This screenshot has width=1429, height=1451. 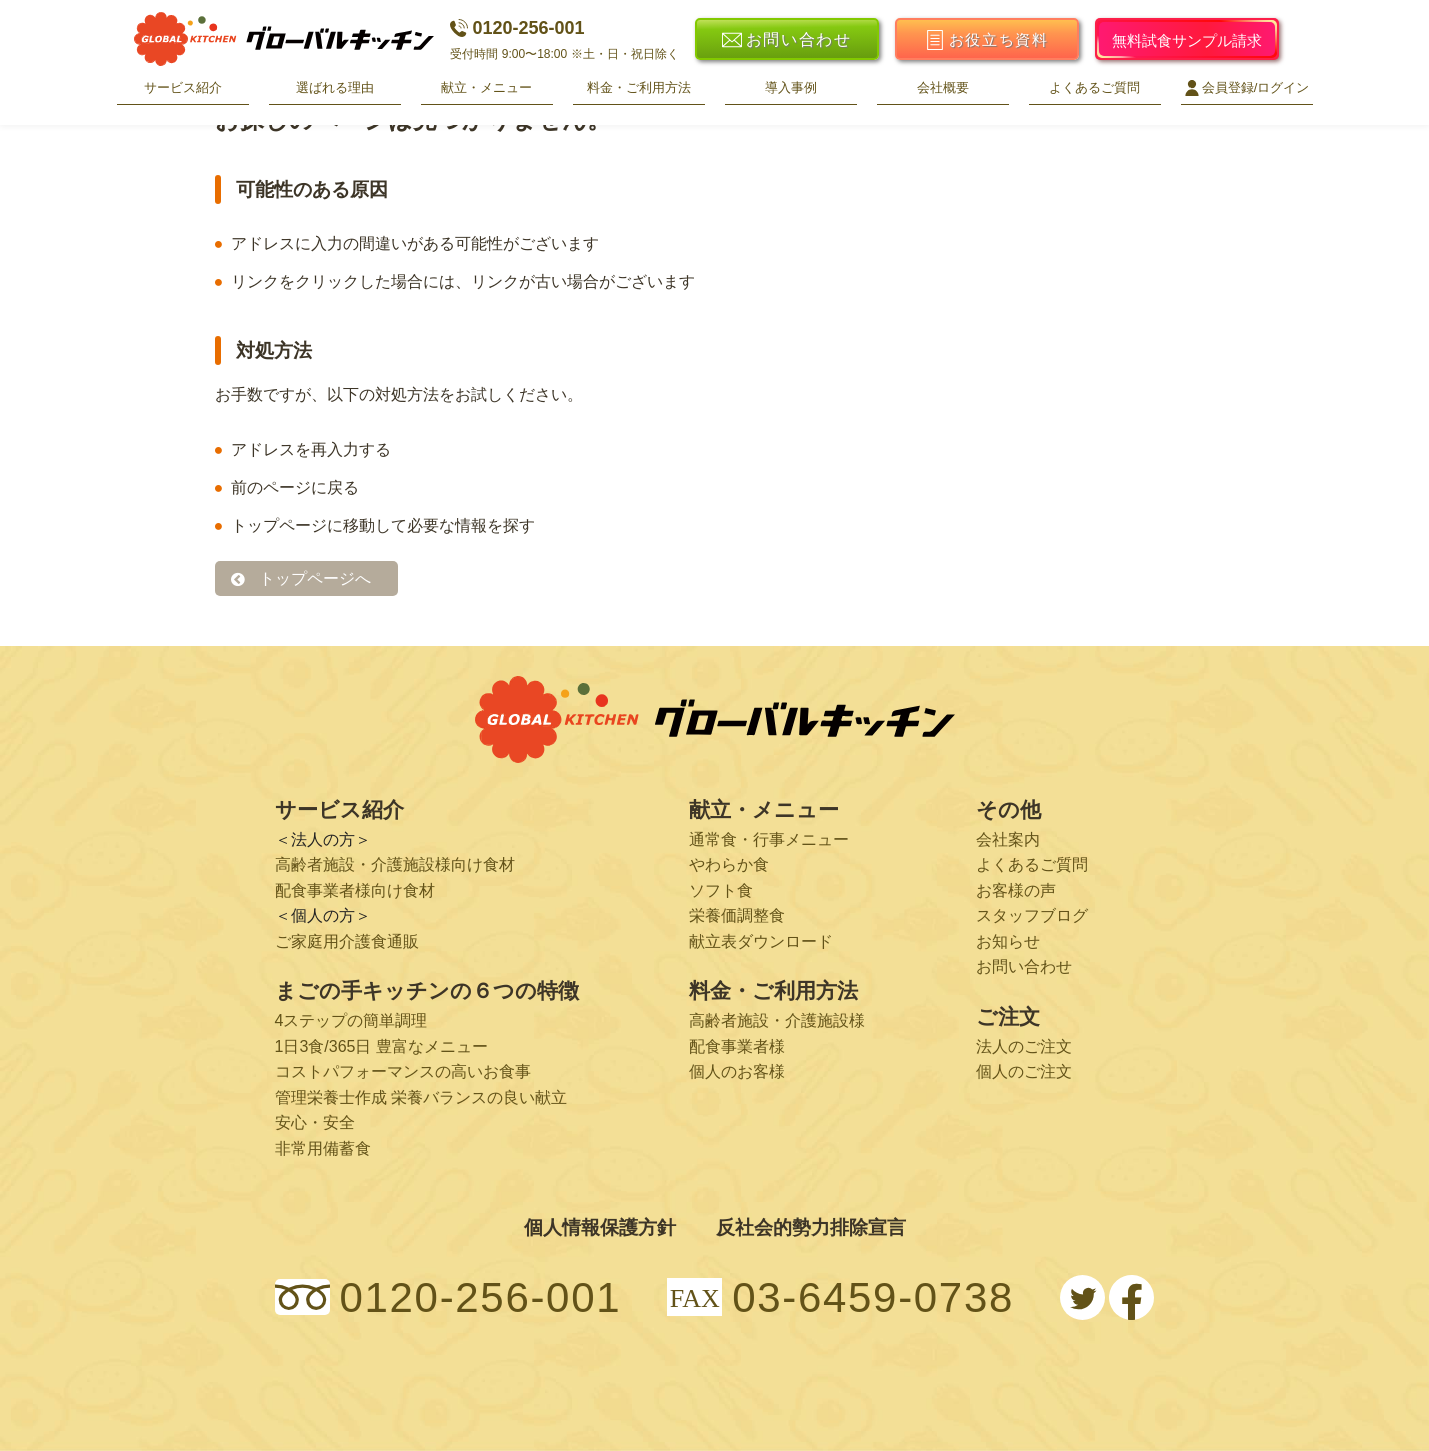 What do you see at coordinates (737, 1071) in the screenshot?
I see `個人のお客様` at bounding box center [737, 1071].